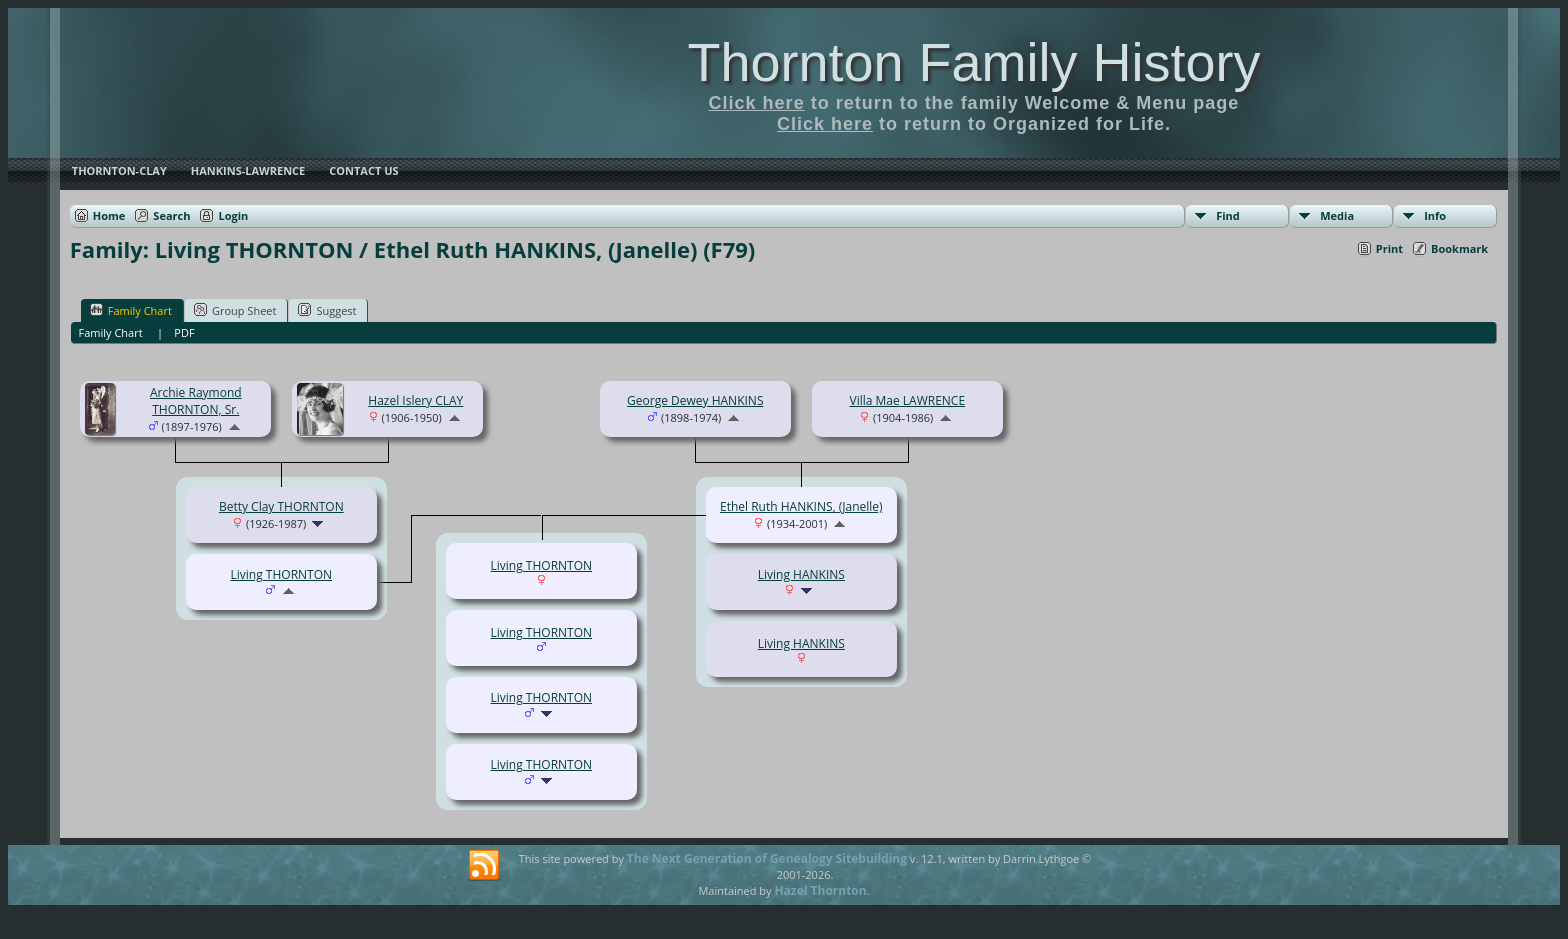 Image resolution: width=1568 pixels, height=939 pixels. Describe the element at coordinates (281, 506) in the screenshot. I see `Betty Clay THORNTON` at that location.